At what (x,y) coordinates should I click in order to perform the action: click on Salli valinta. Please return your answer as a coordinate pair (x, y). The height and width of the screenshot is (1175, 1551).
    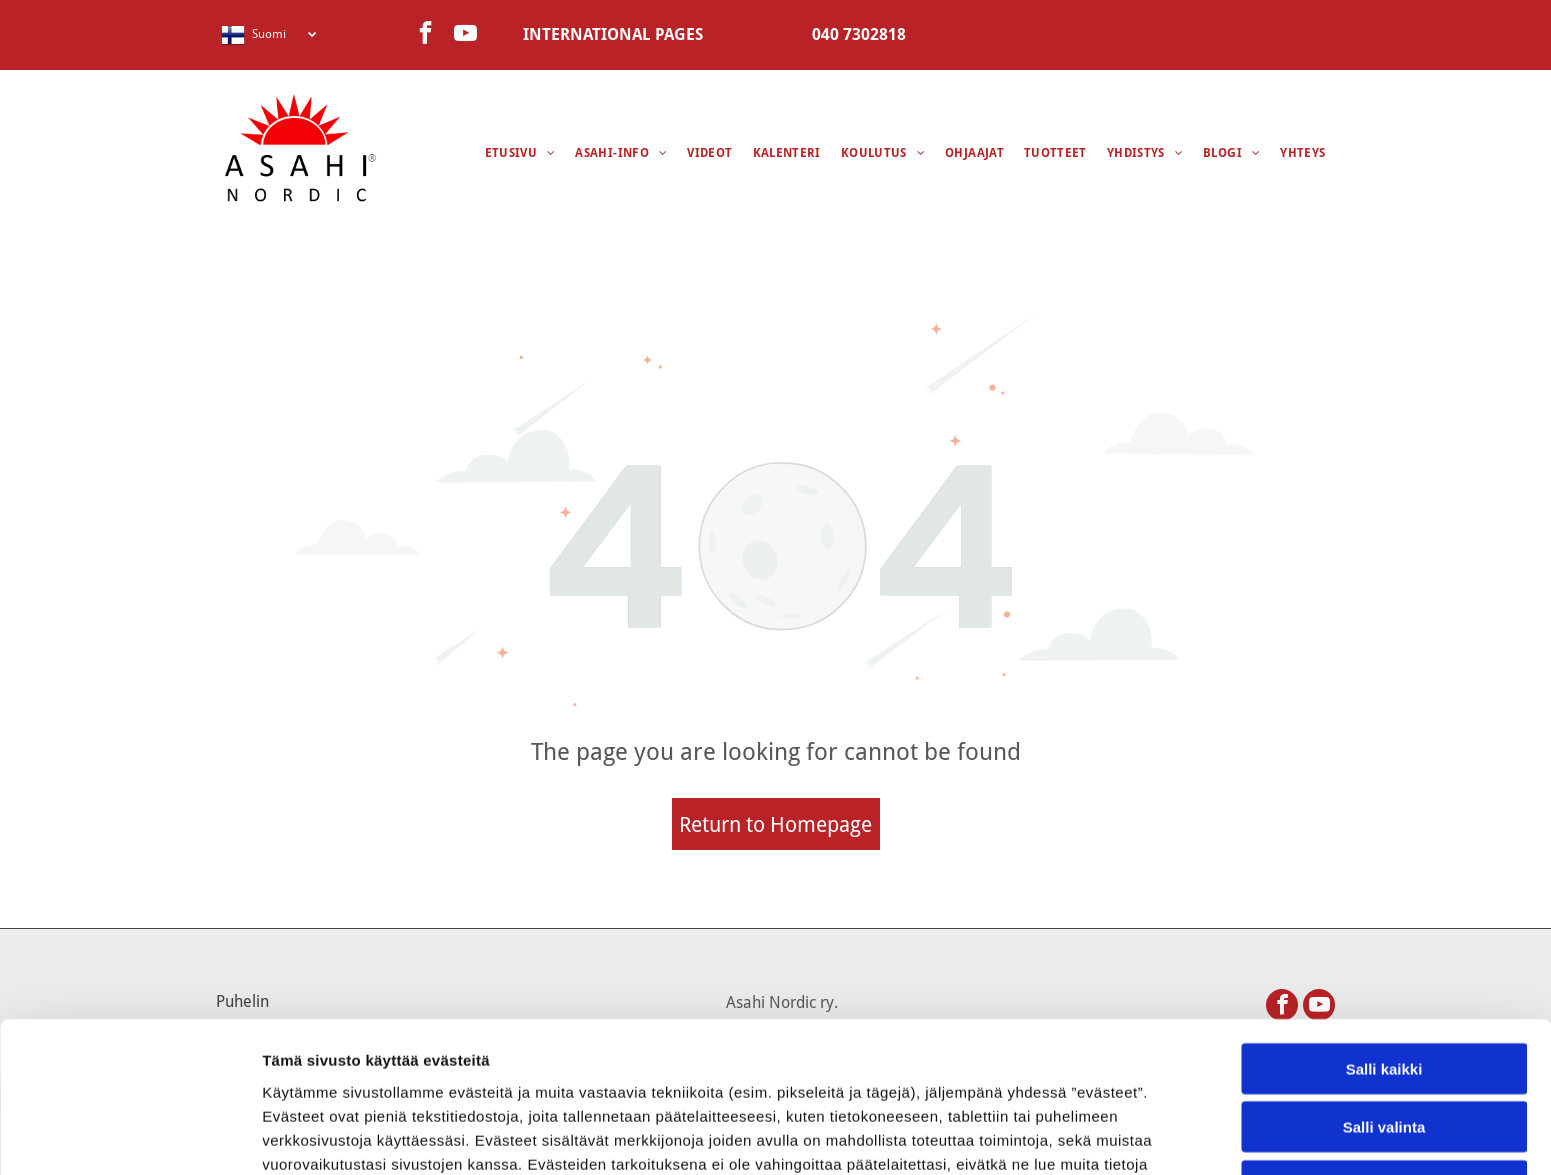
    Looking at the image, I should click on (1384, 986).